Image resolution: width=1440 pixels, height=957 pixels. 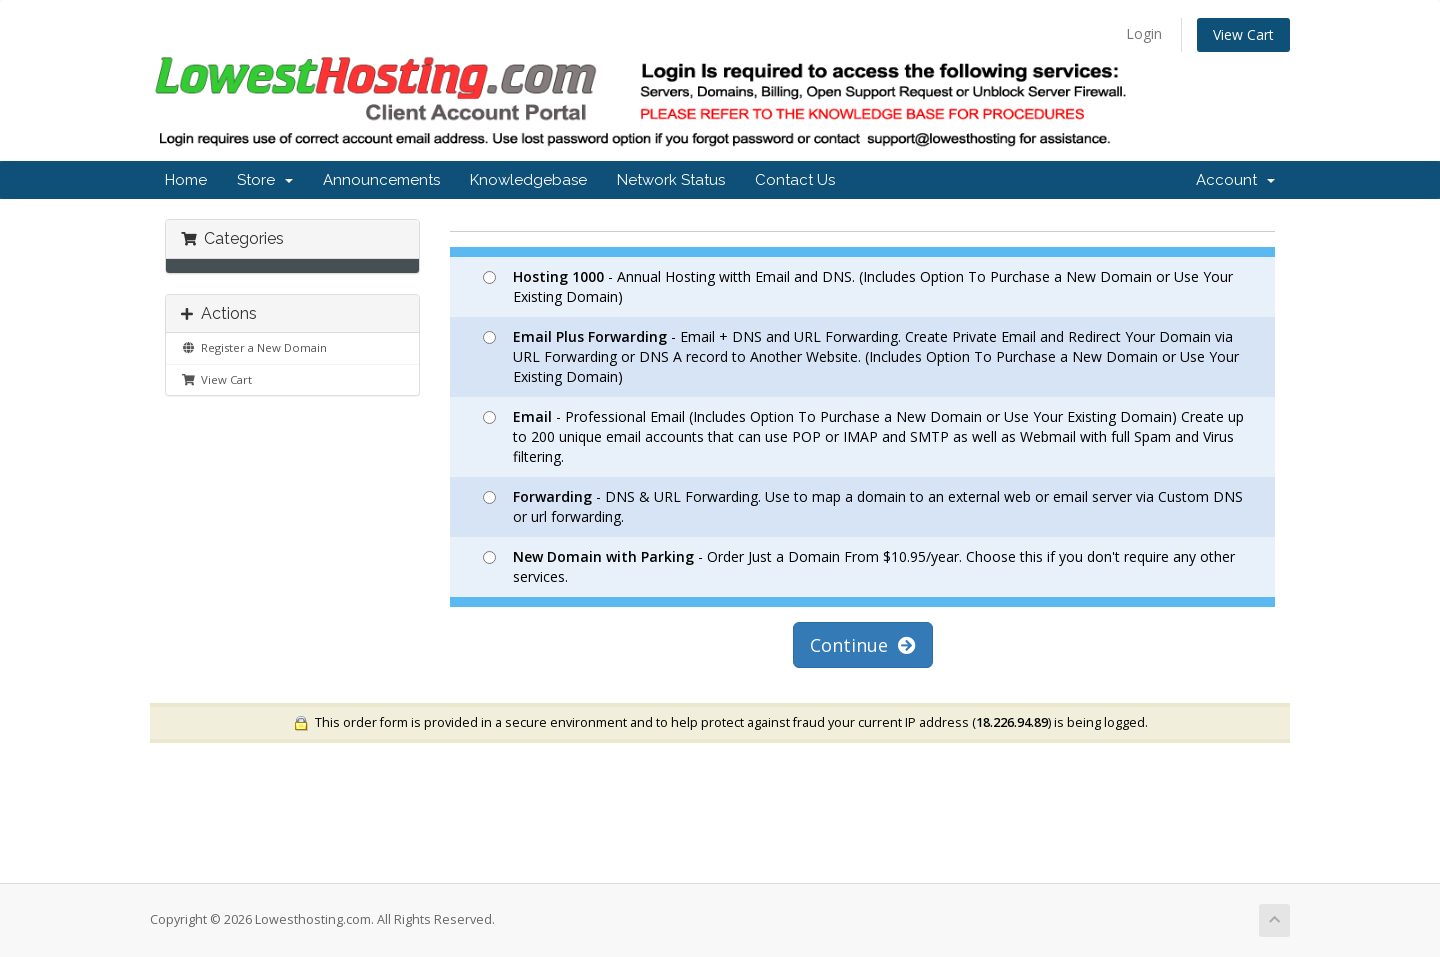 I want to click on Announcements, so click(x=381, y=180).